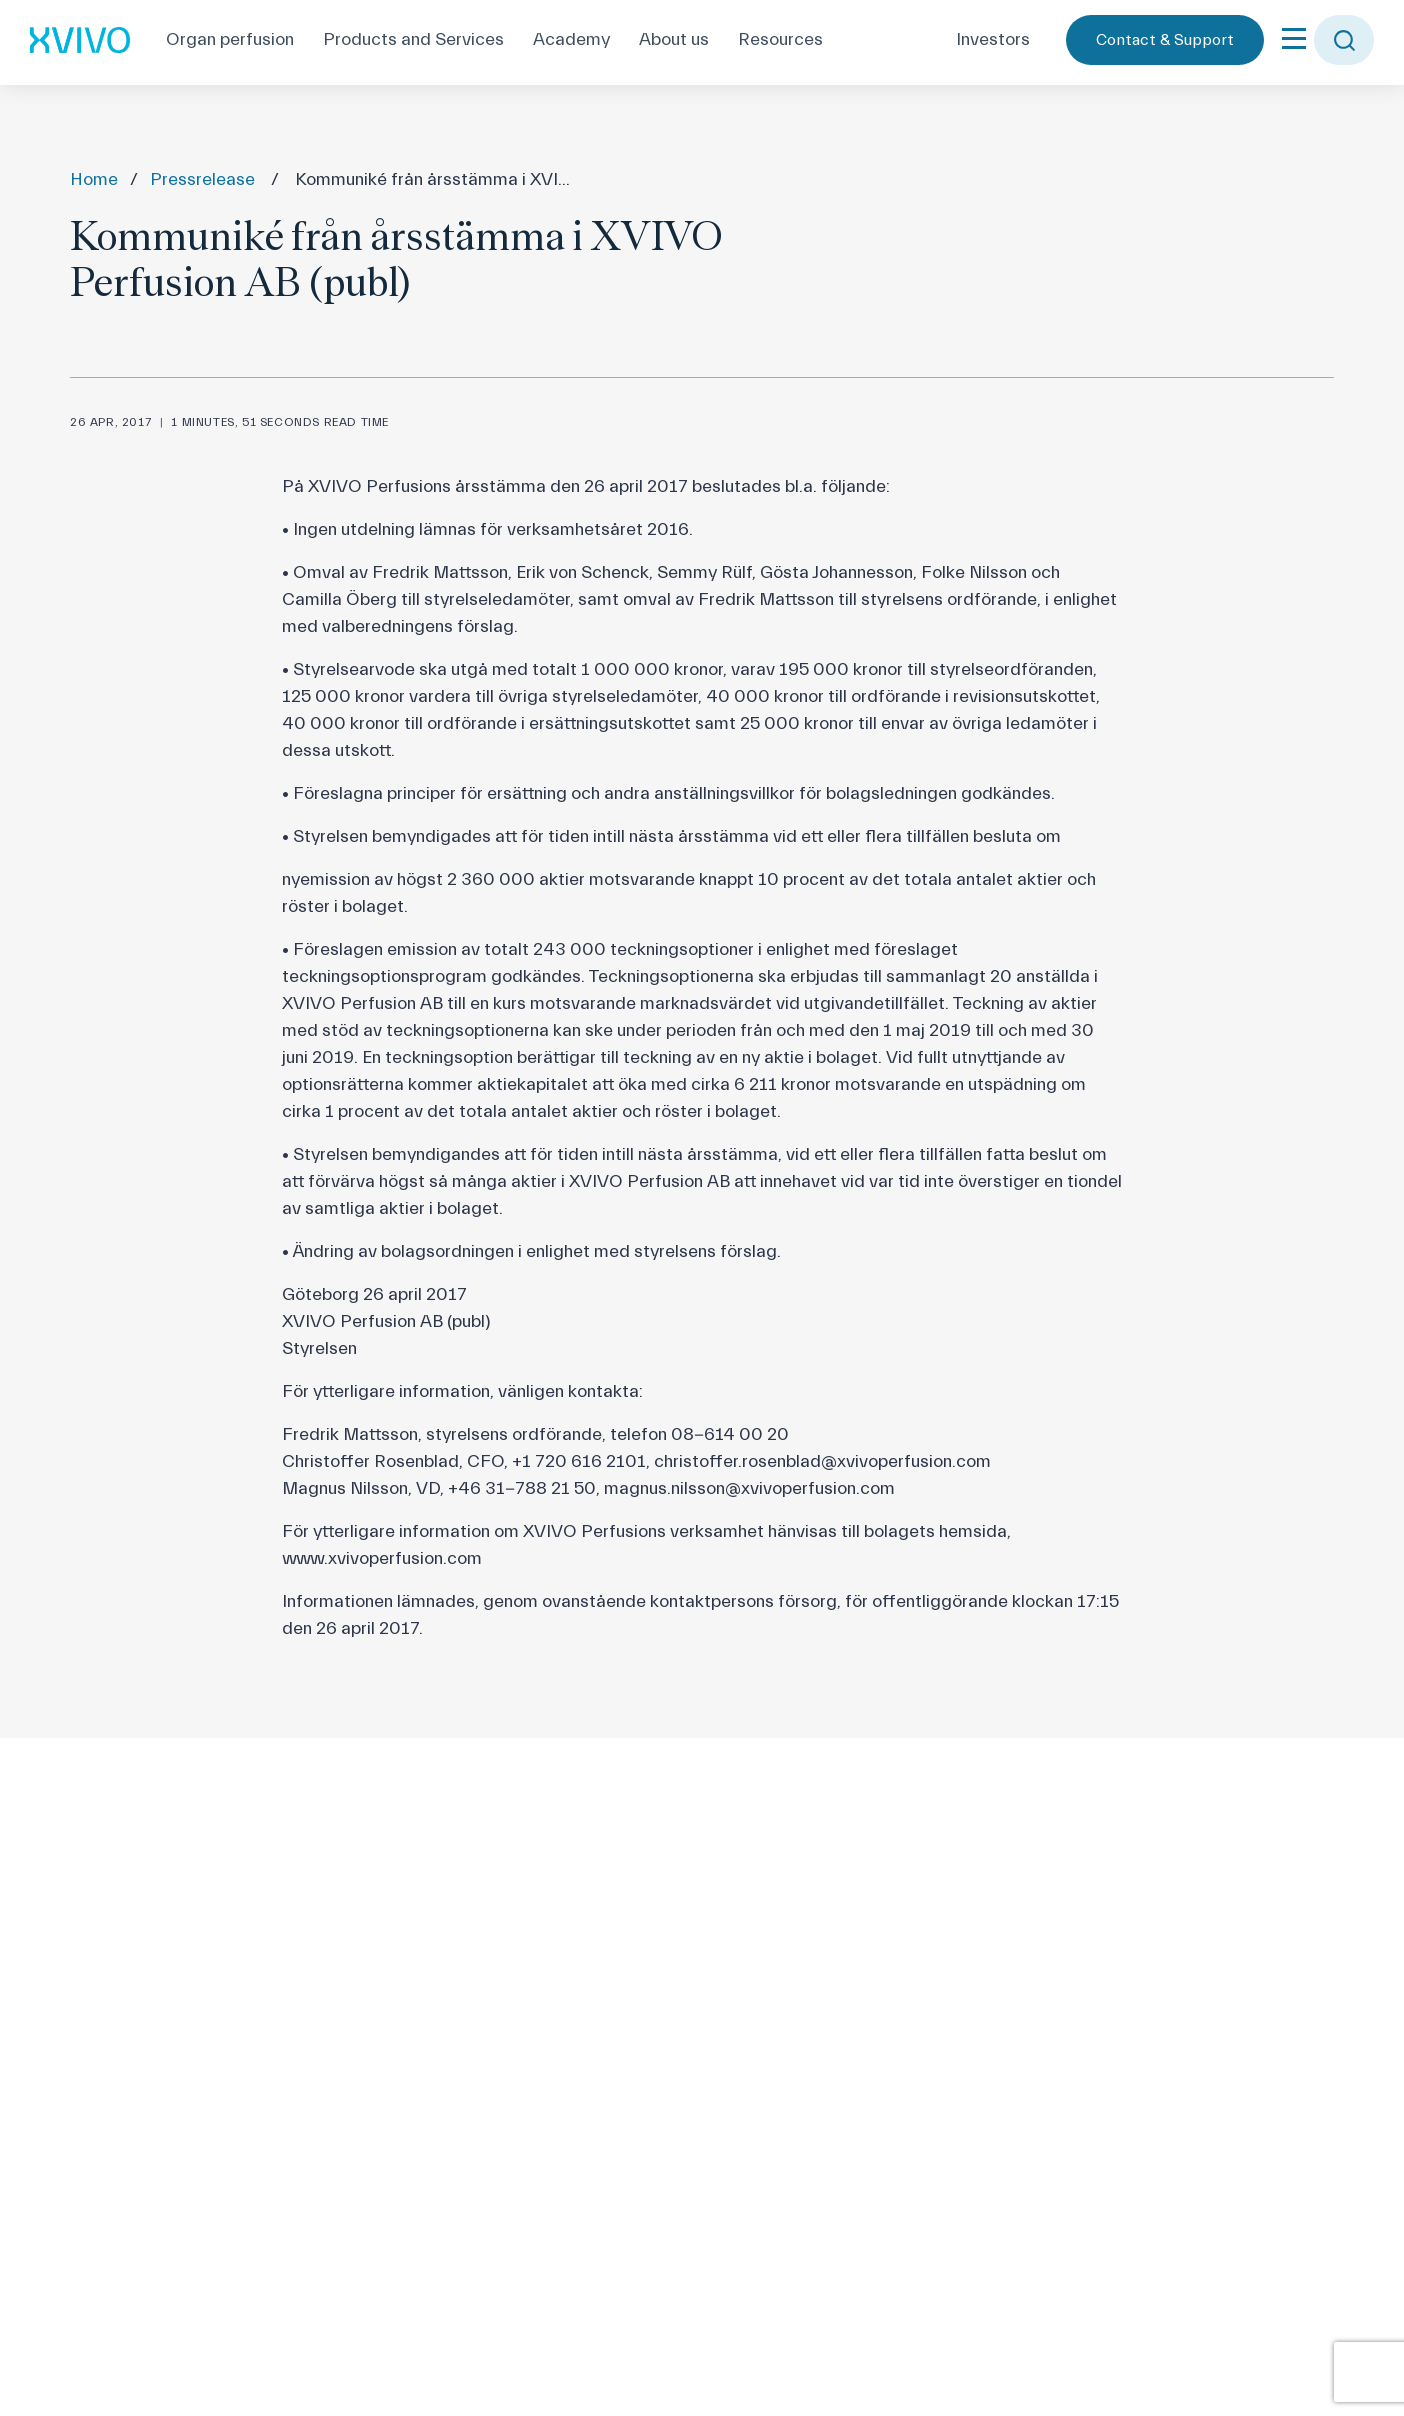 This screenshot has width=1404, height=2416. What do you see at coordinates (674, 39) in the screenshot?
I see `About us` at bounding box center [674, 39].